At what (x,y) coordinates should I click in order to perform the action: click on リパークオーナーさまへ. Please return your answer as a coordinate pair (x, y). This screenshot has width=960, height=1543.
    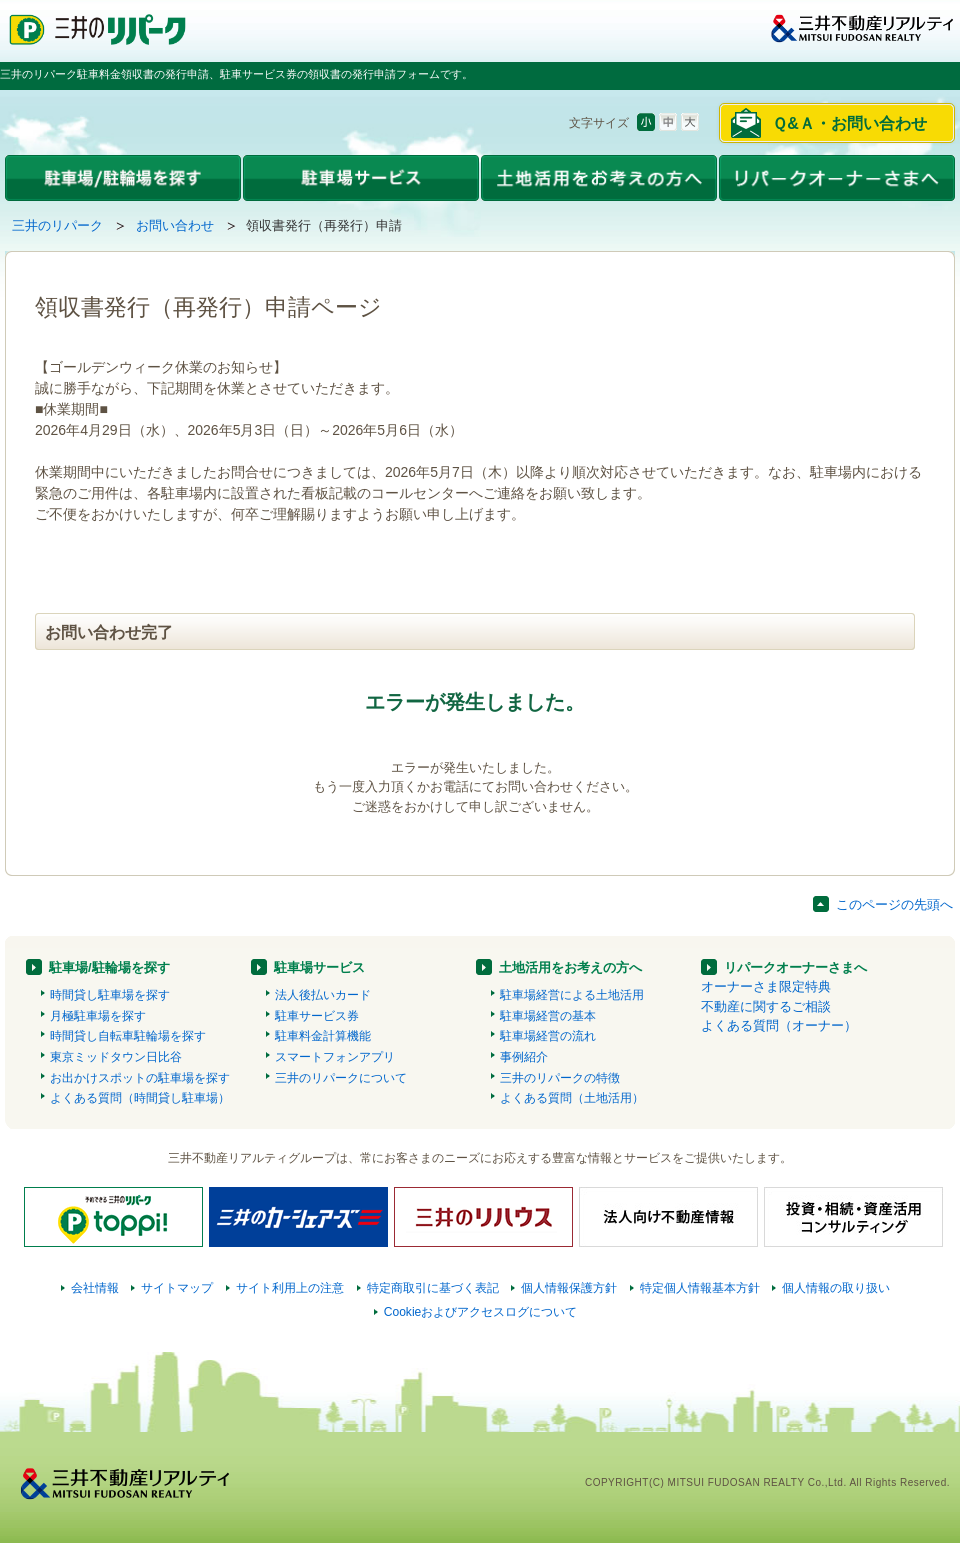
    Looking at the image, I should click on (795, 967).